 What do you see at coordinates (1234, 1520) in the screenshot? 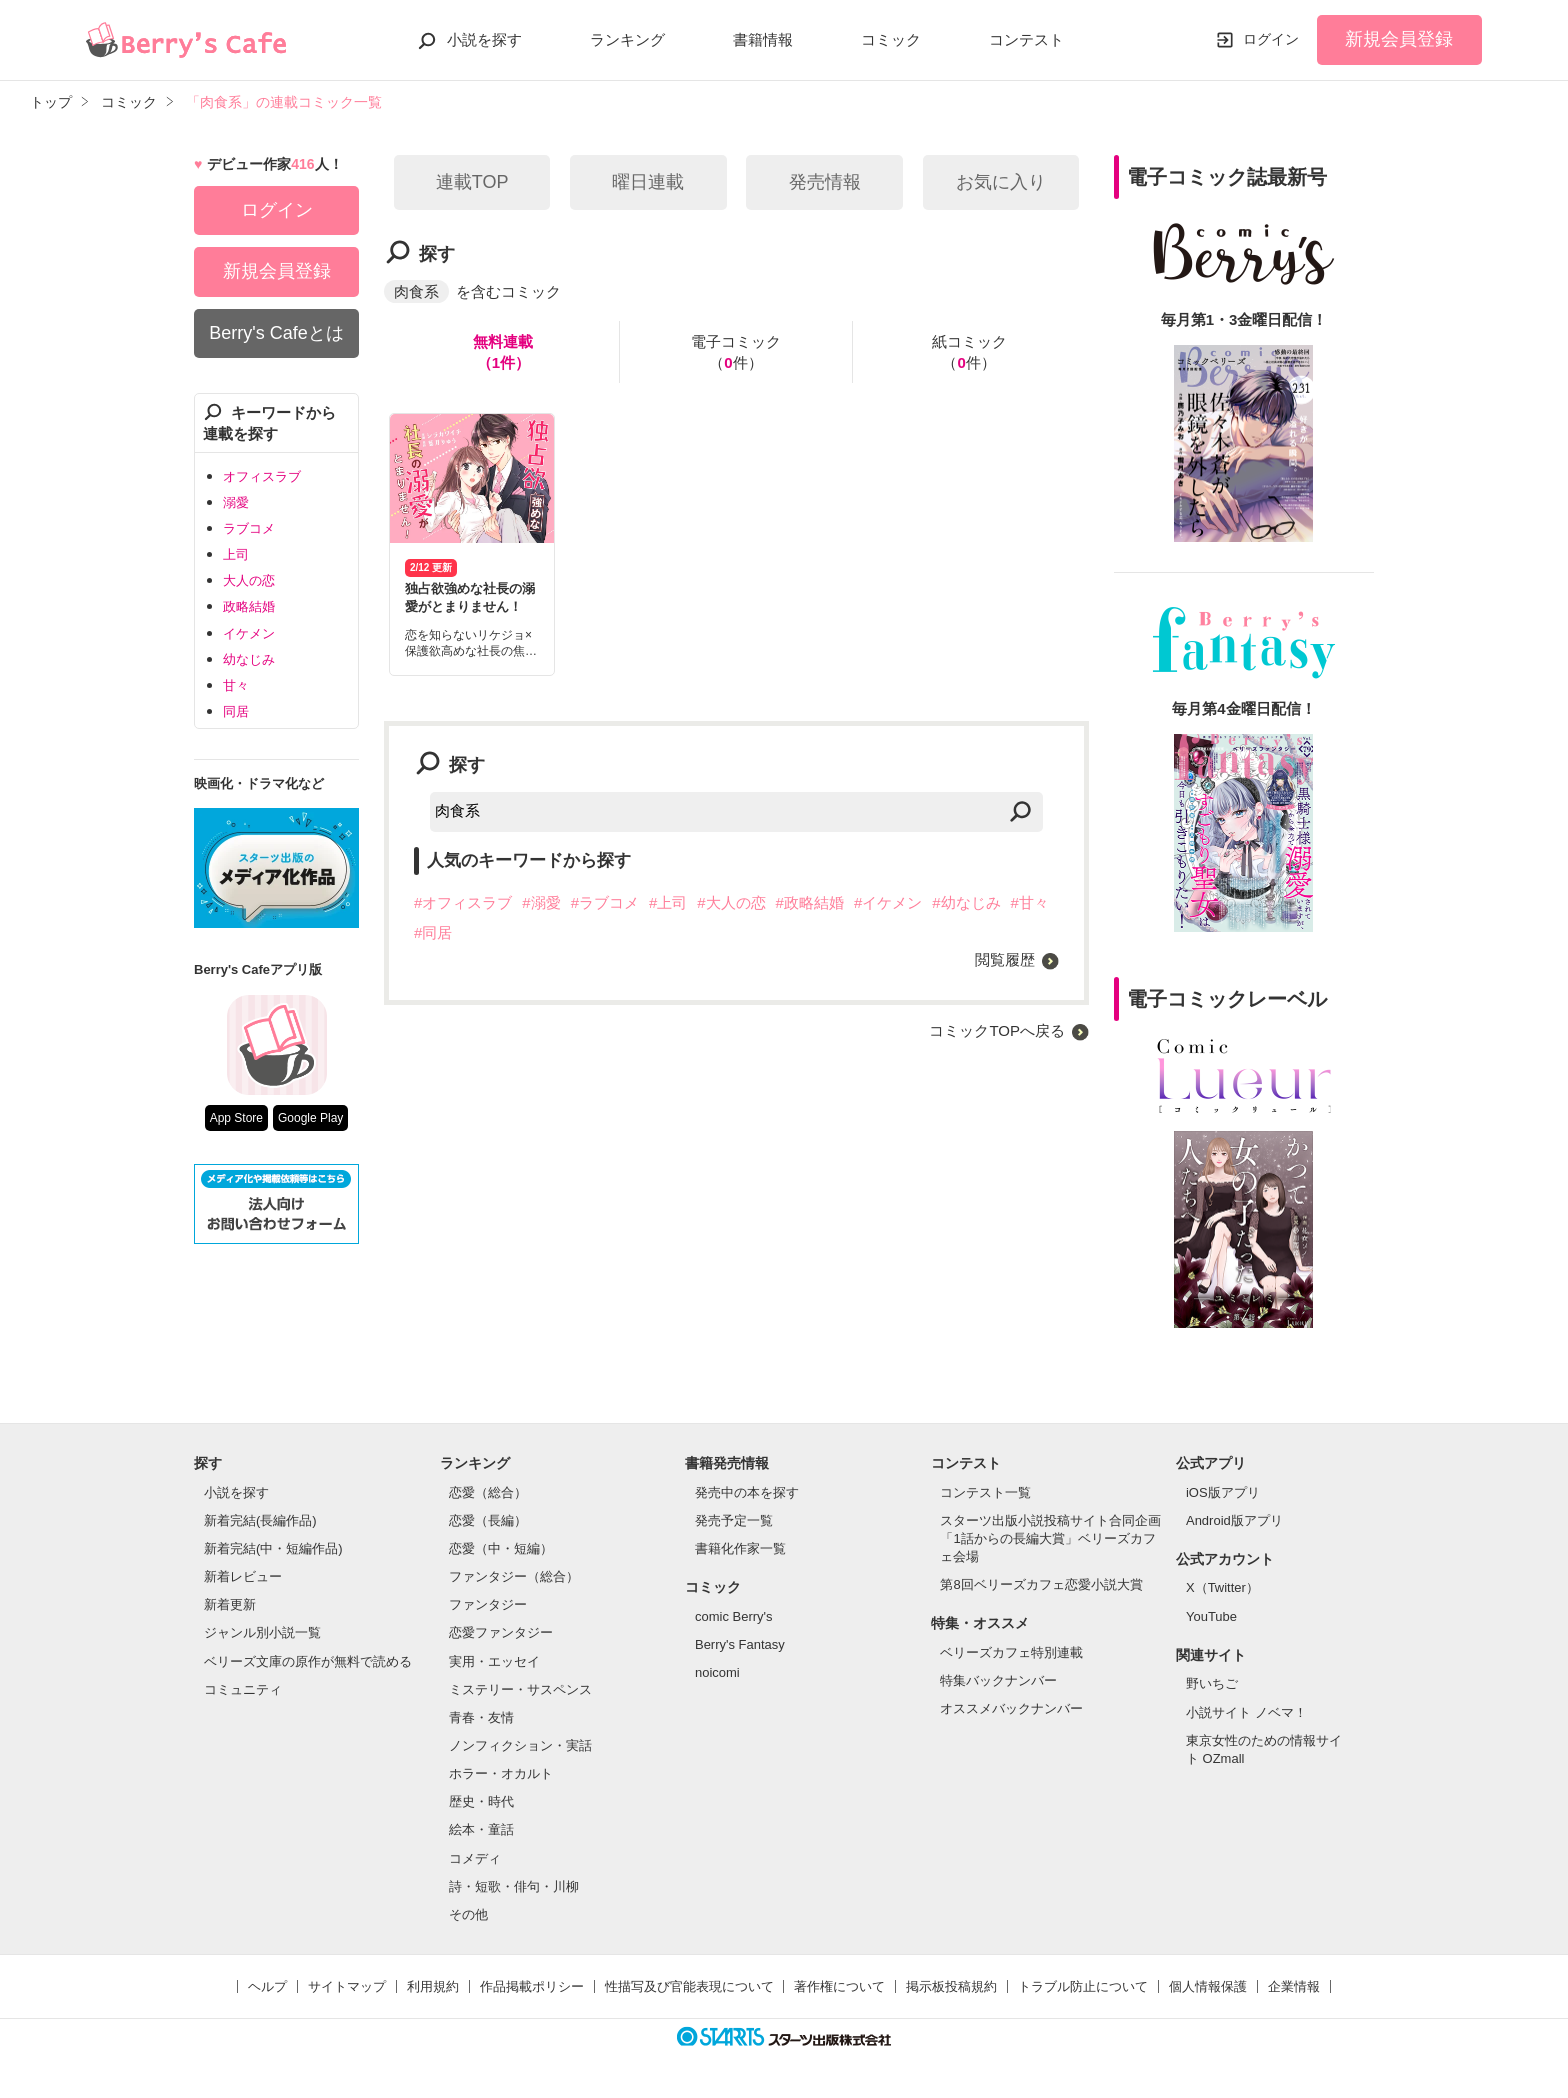
I see `Android版アプリ` at bounding box center [1234, 1520].